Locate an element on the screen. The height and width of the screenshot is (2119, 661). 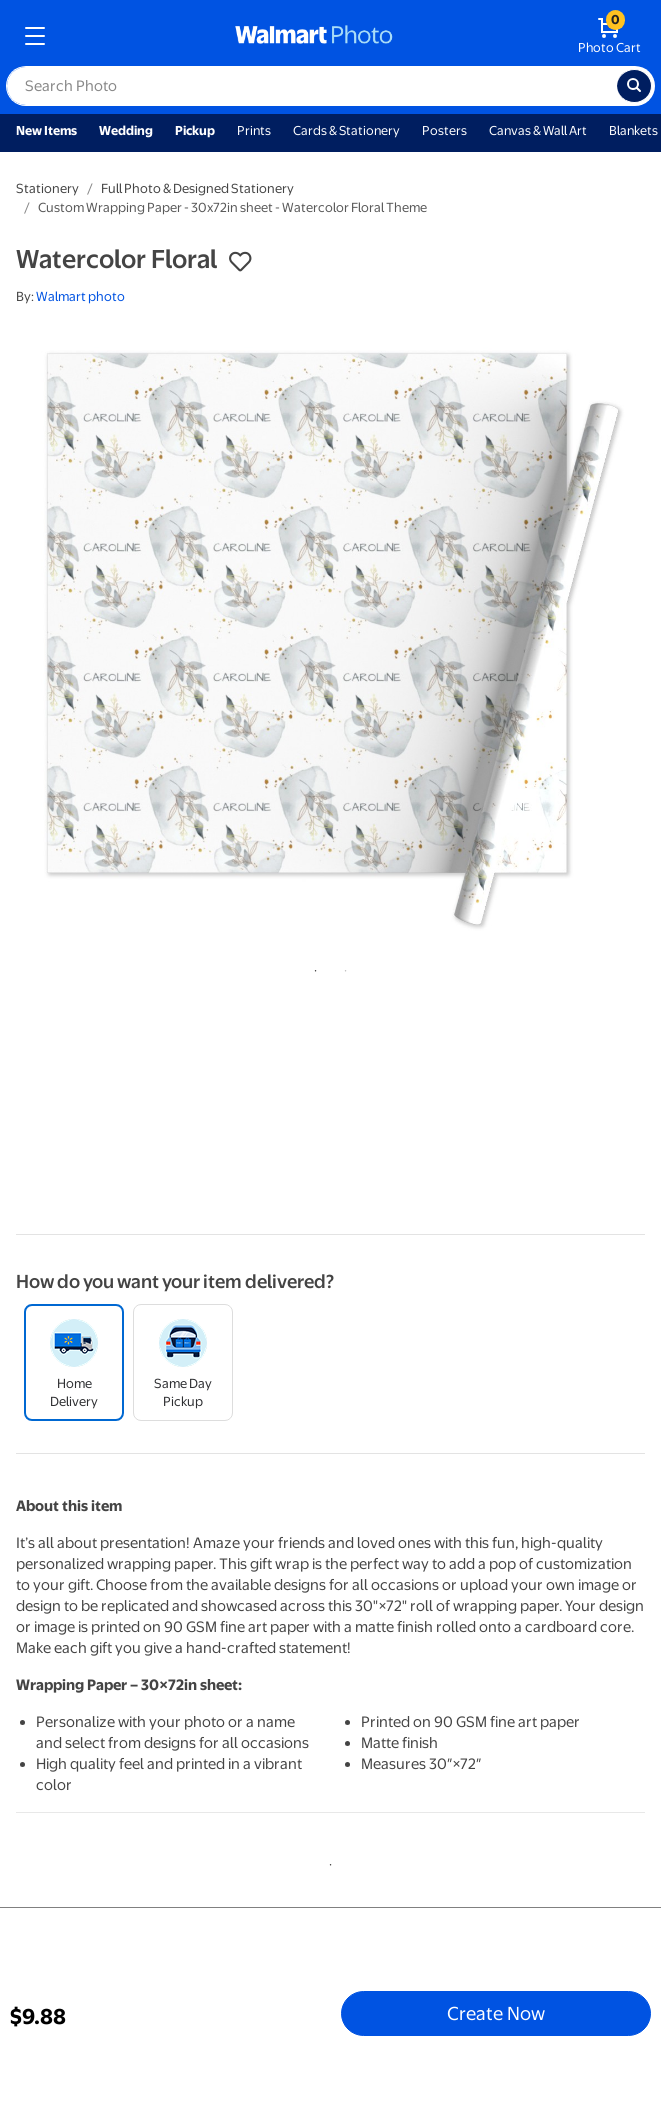
[walmart photo homepage] is located at coordinates (314, 36).